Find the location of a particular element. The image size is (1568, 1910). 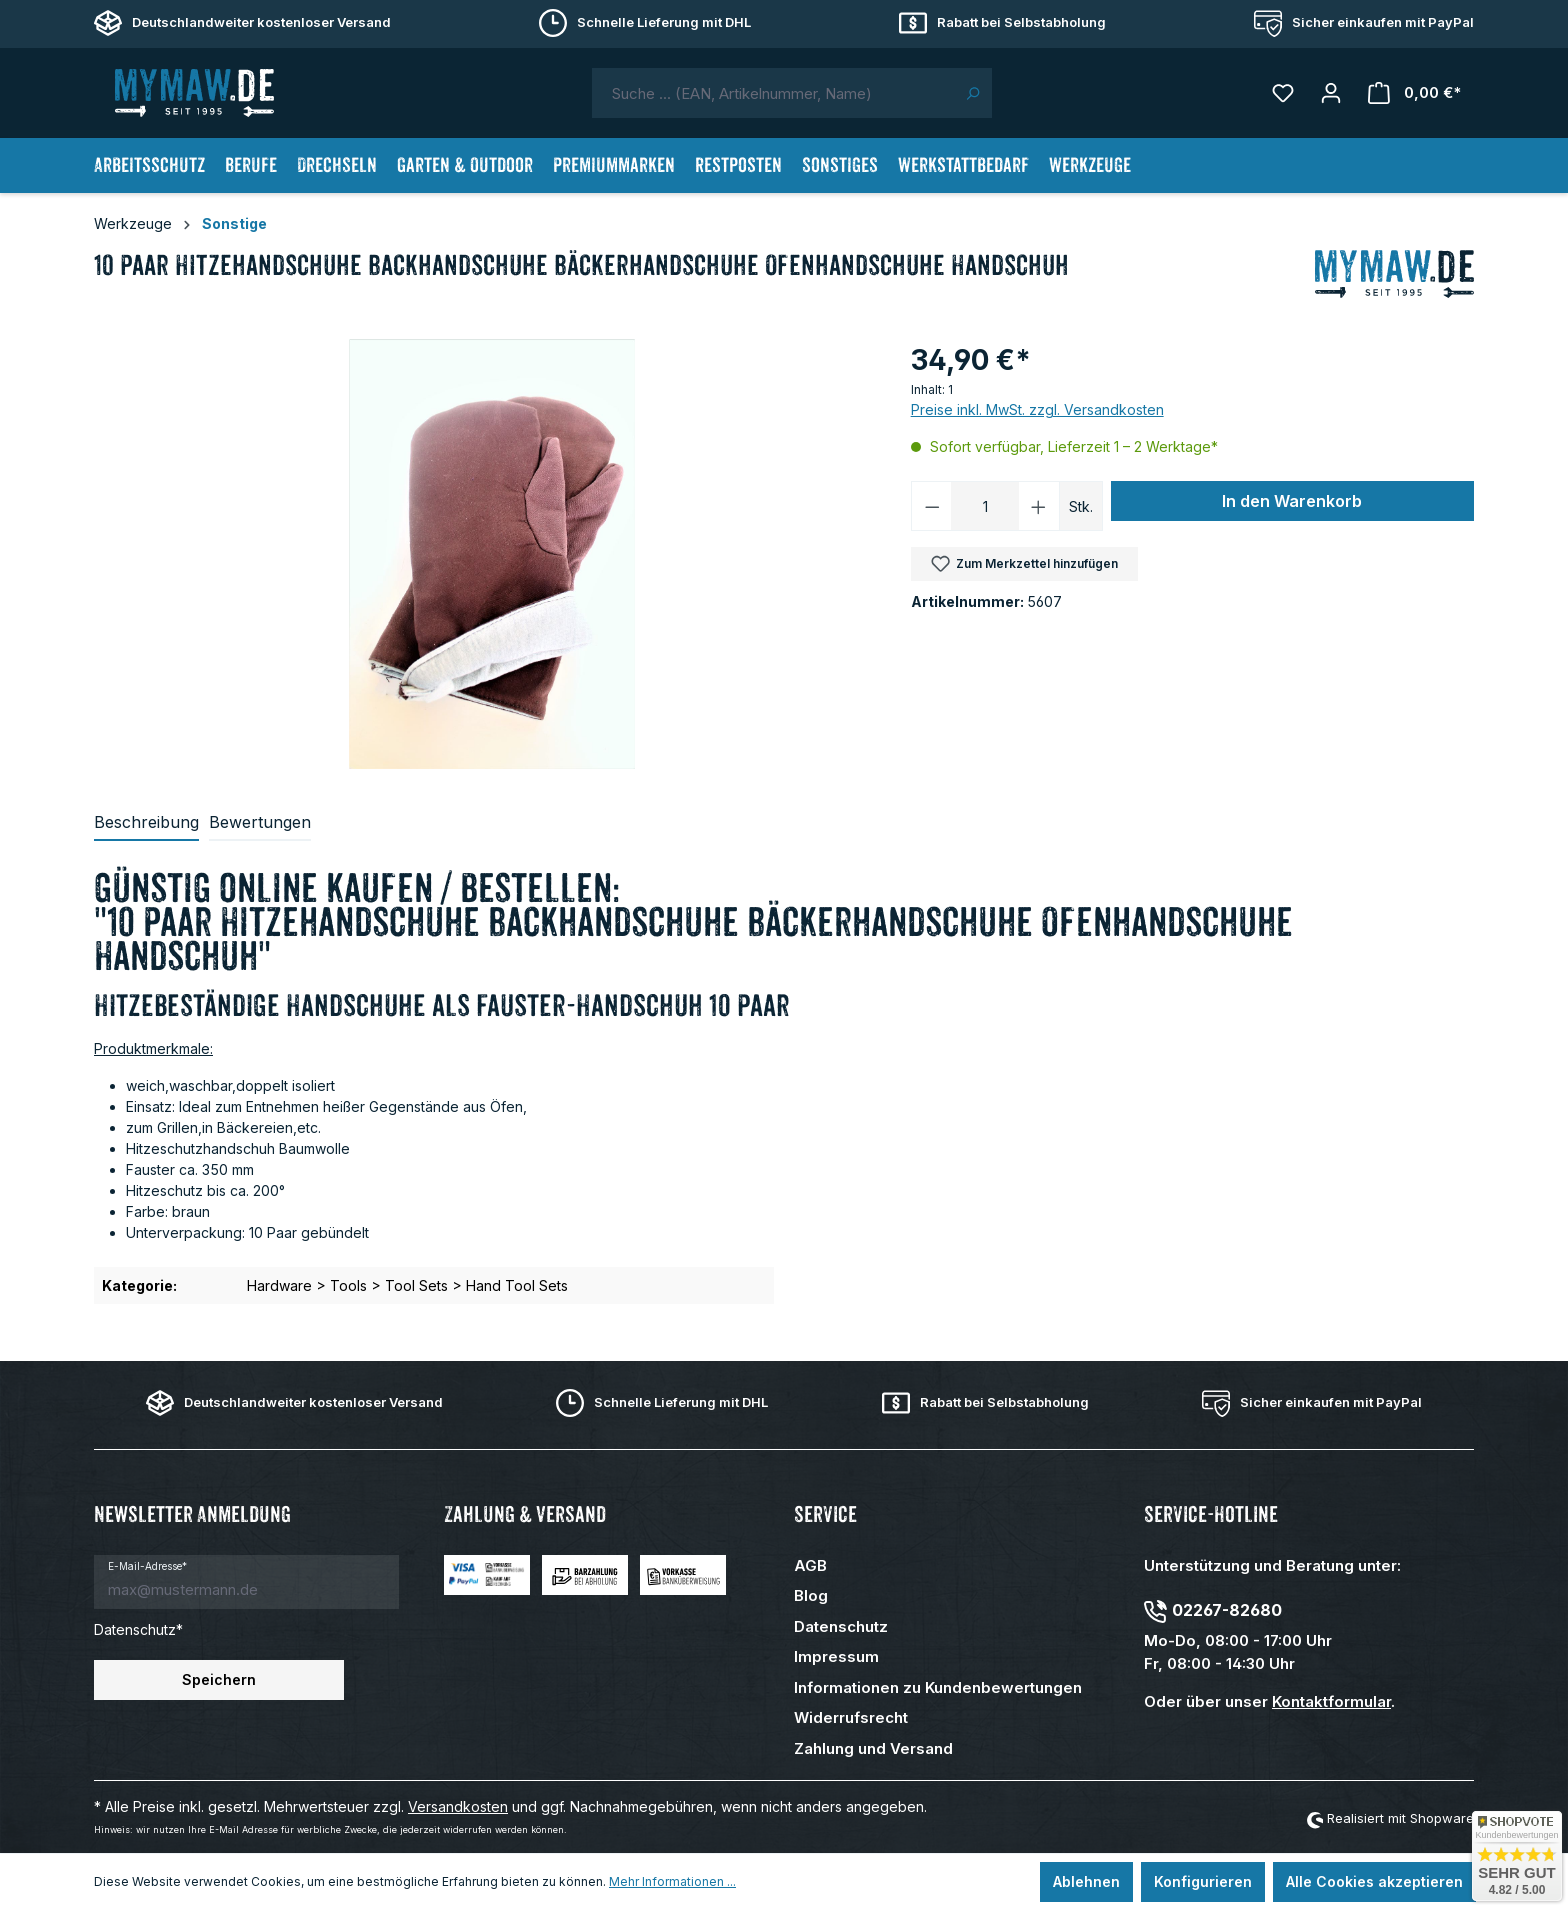

Ablehnen is located at coordinates (1086, 1881).